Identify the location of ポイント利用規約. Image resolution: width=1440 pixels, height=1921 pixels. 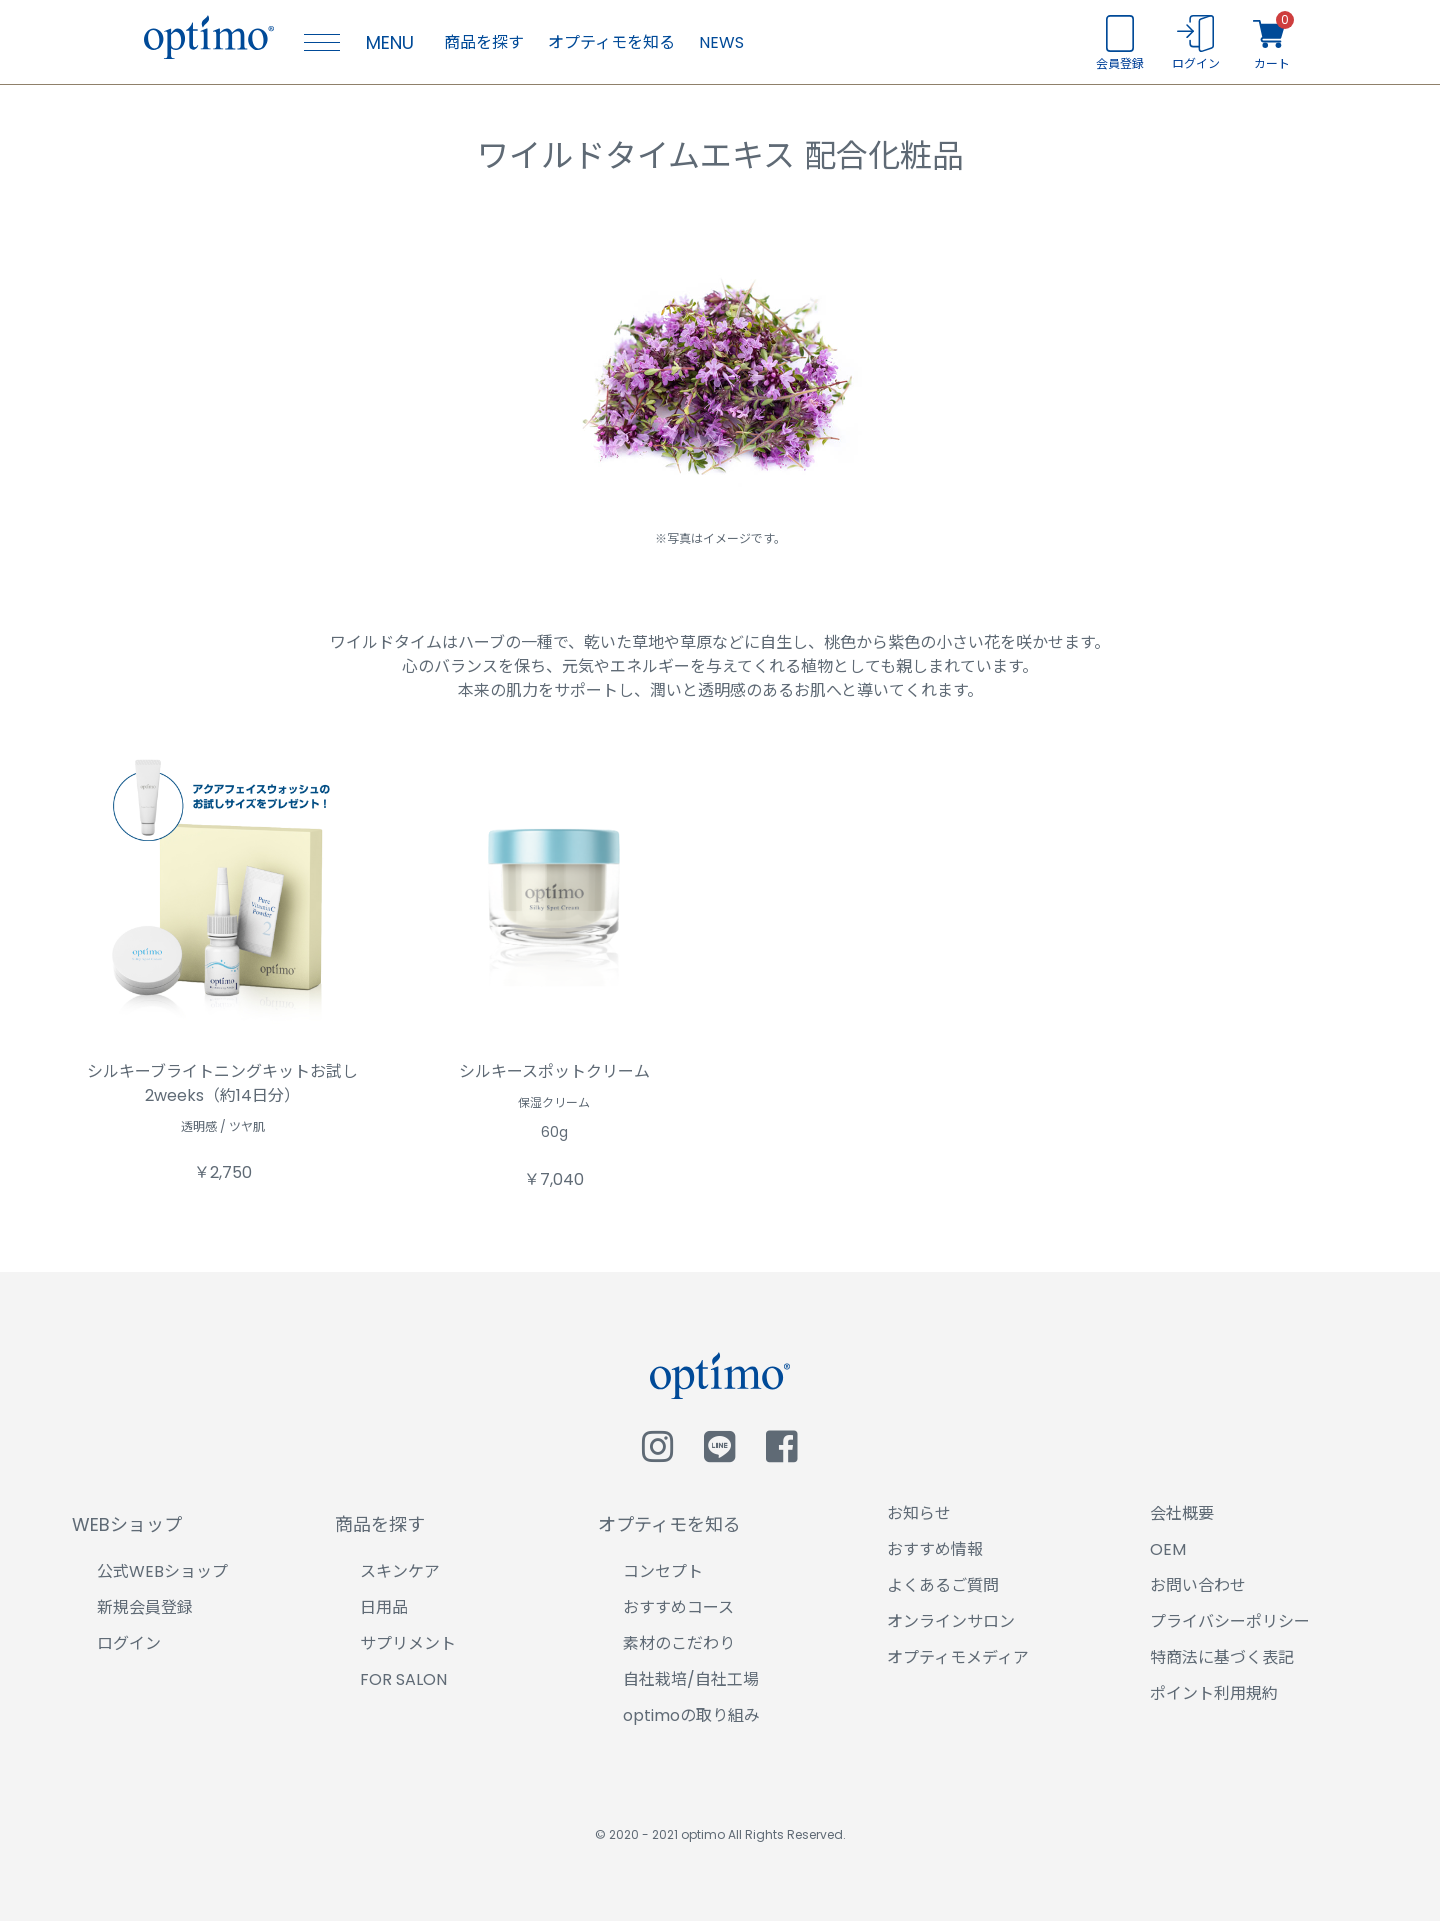
(1214, 1693).